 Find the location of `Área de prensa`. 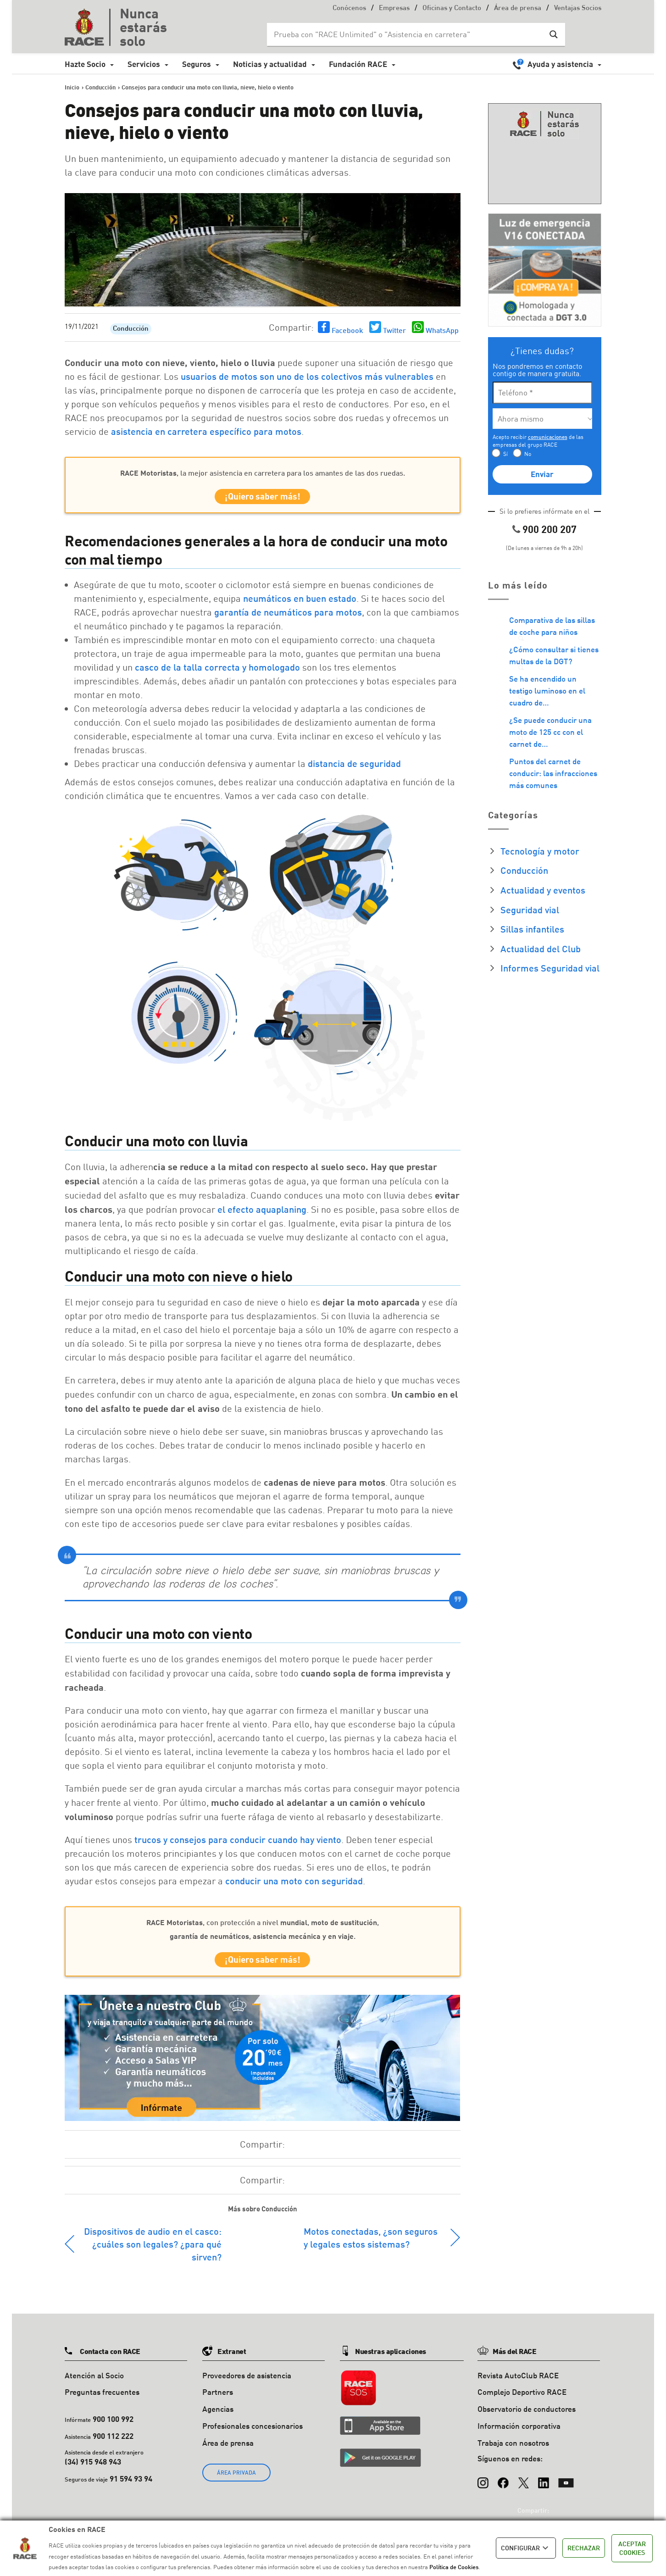

Área de prensa is located at coordinates (517, 8).